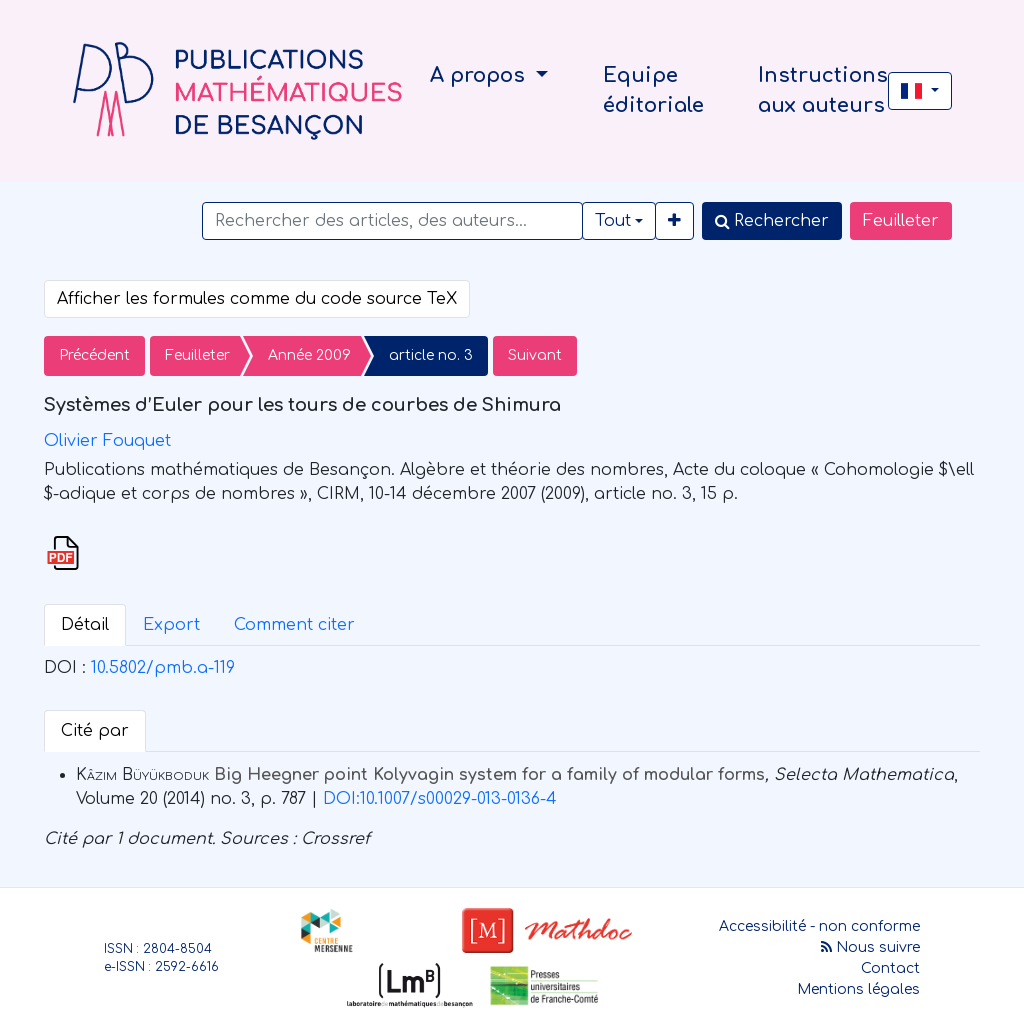 The image size is (1024, 1028). I want to click on Précédent, so click(94, 355).